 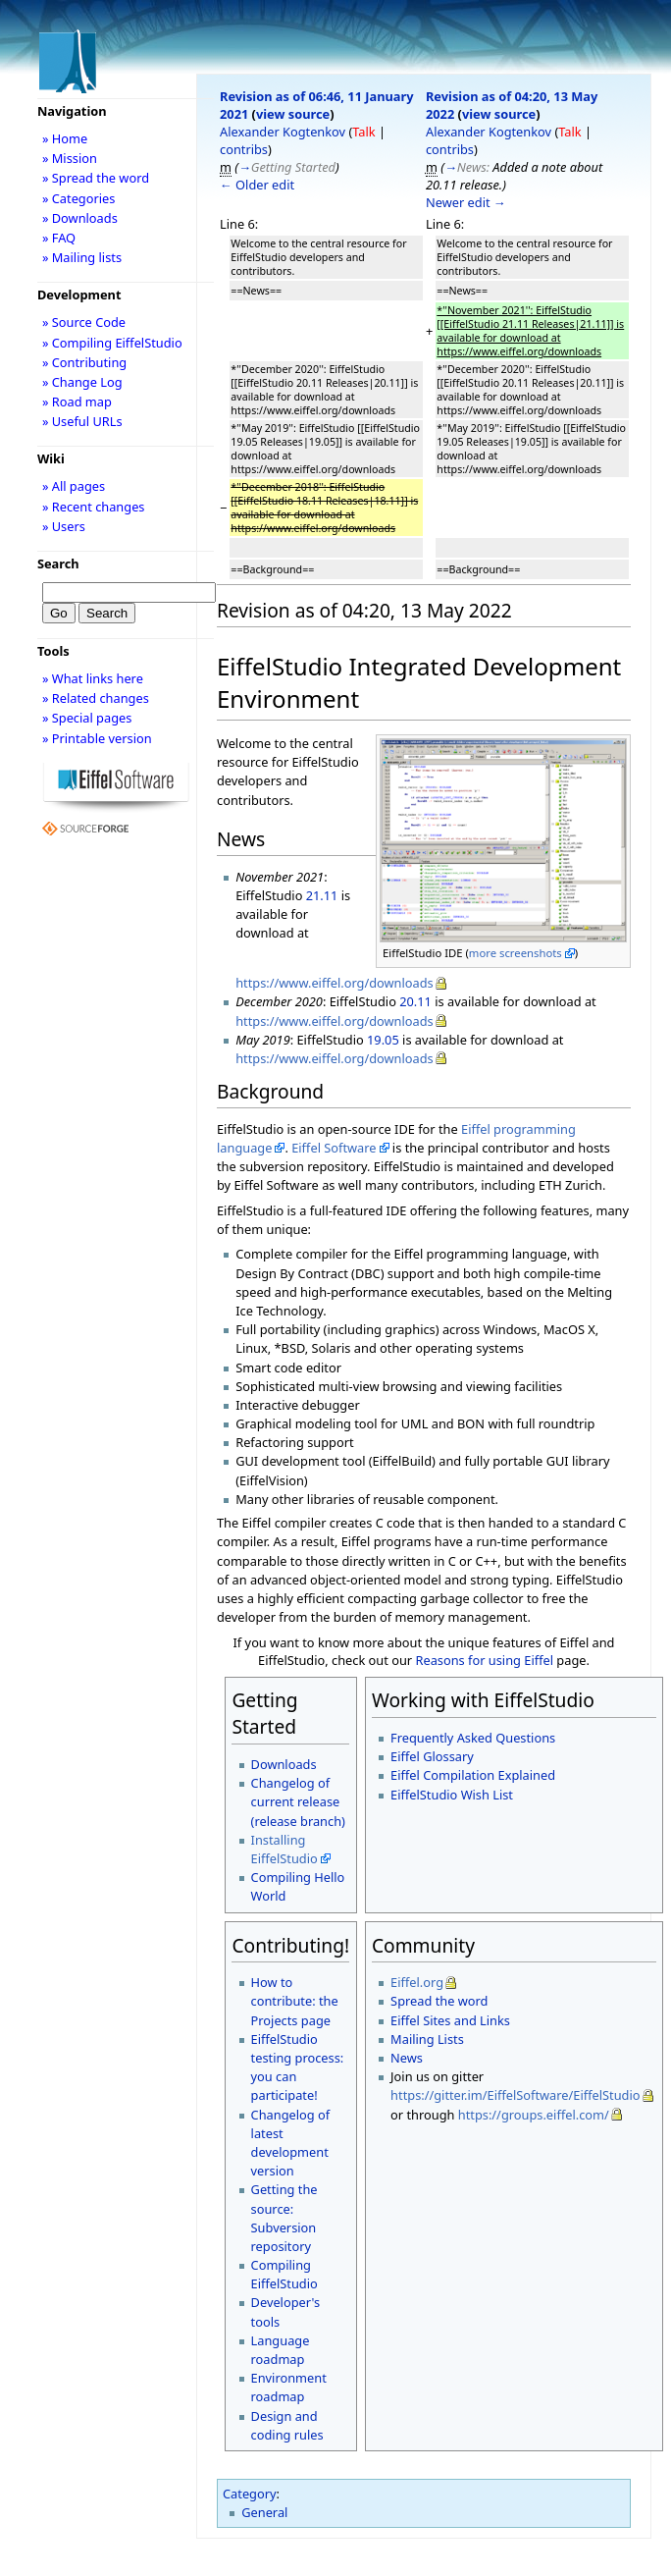 What do you see at coordinates (264, 2512) in the screenshot?
I see `General` at bounding box center [264, 2512].